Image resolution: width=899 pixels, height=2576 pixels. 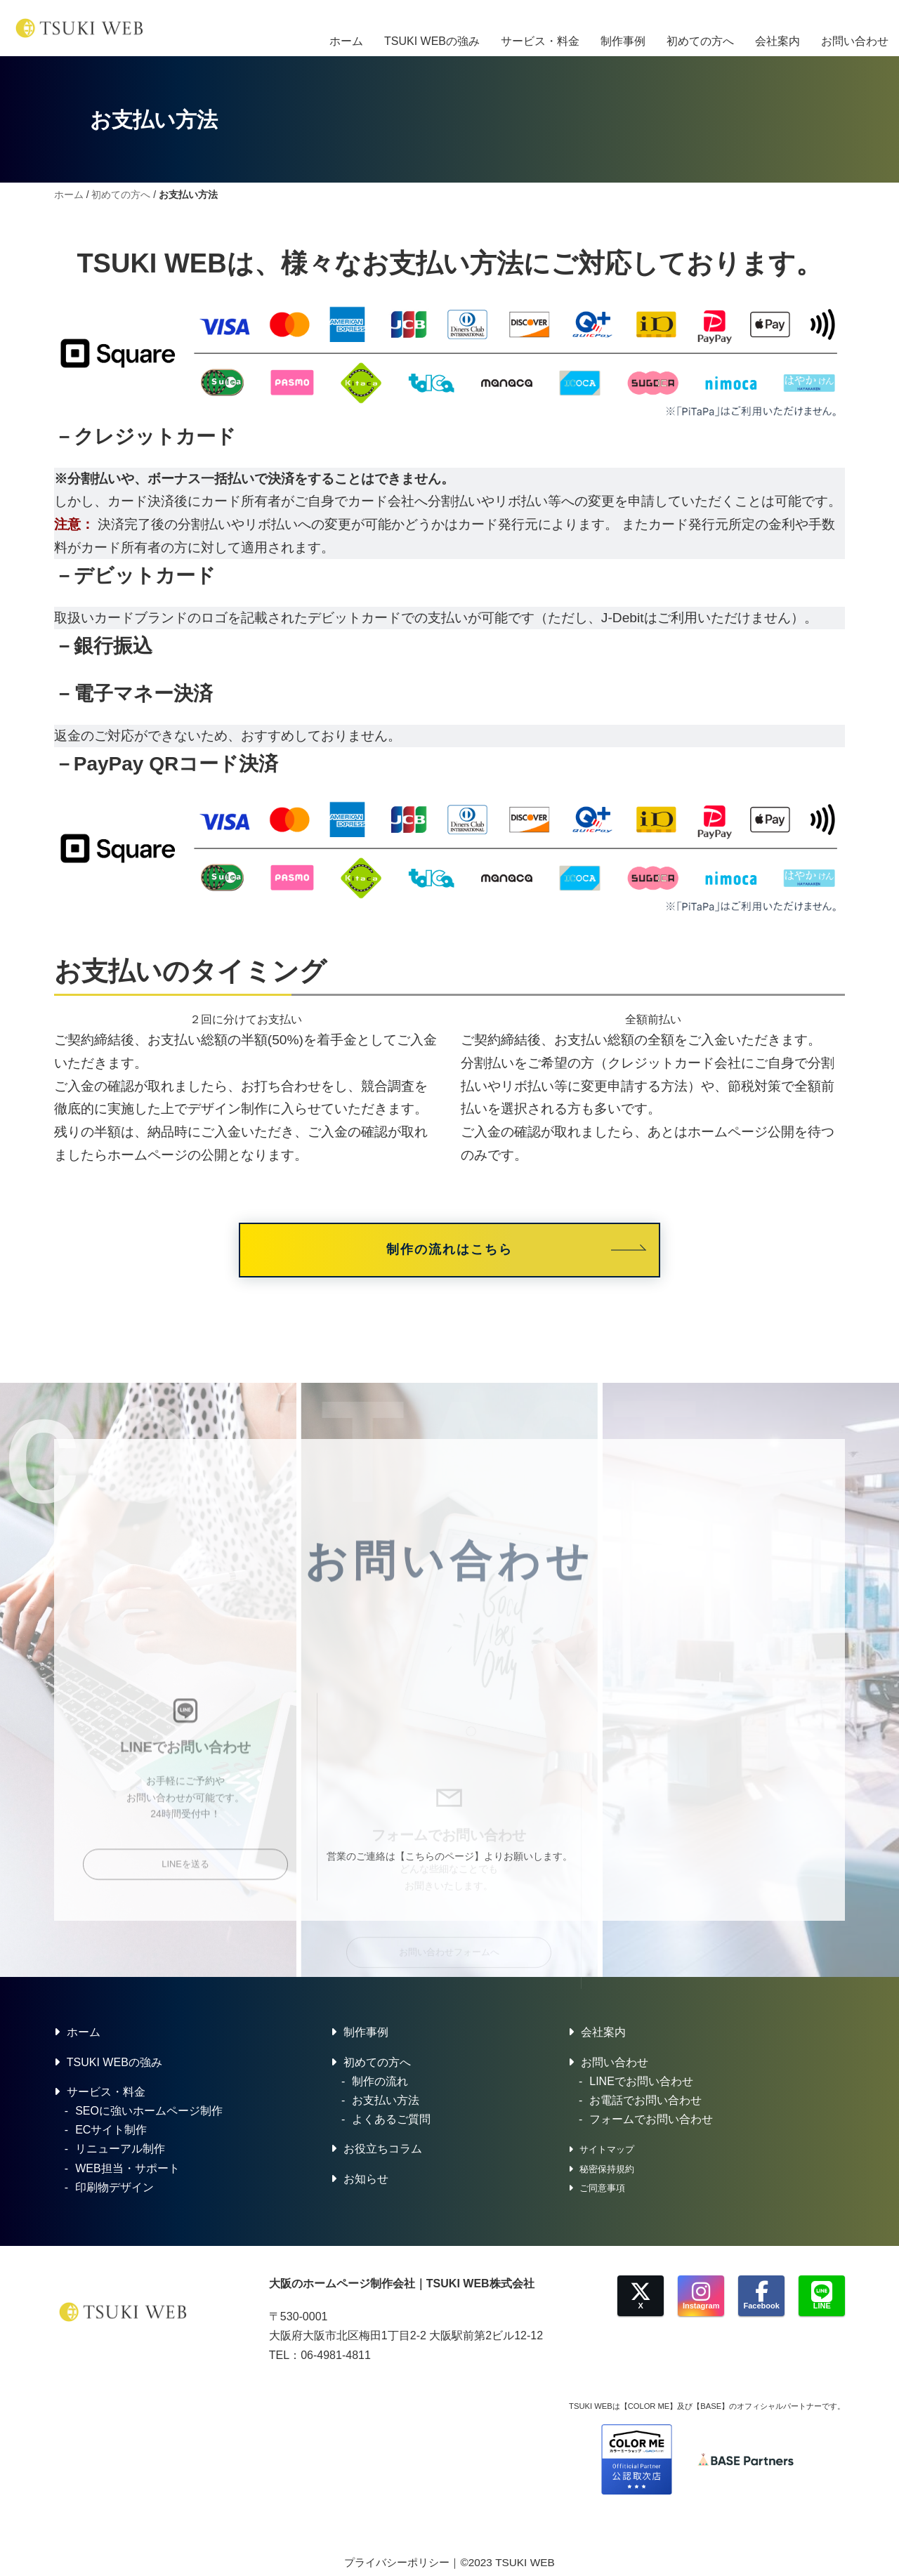 I want to click on ご同意事項, so click(x=602, y=2190).